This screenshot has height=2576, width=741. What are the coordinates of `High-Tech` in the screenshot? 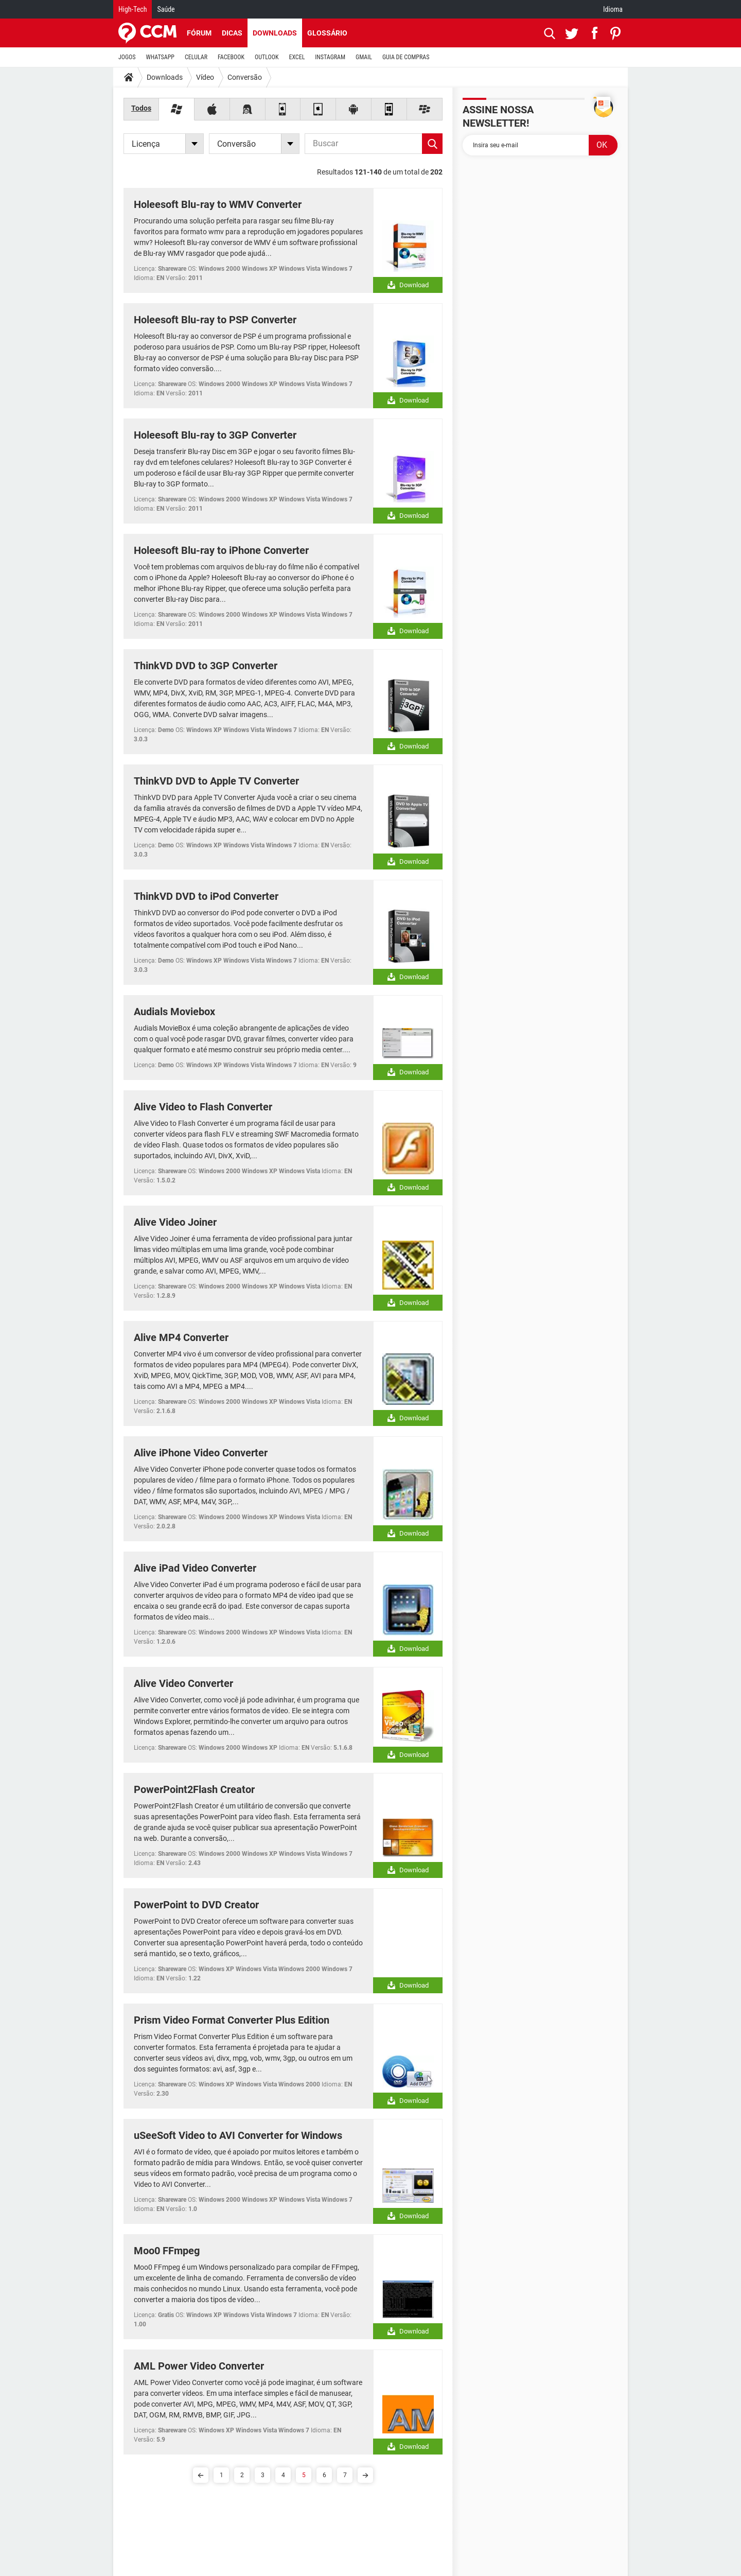 It's located at (132, 9).